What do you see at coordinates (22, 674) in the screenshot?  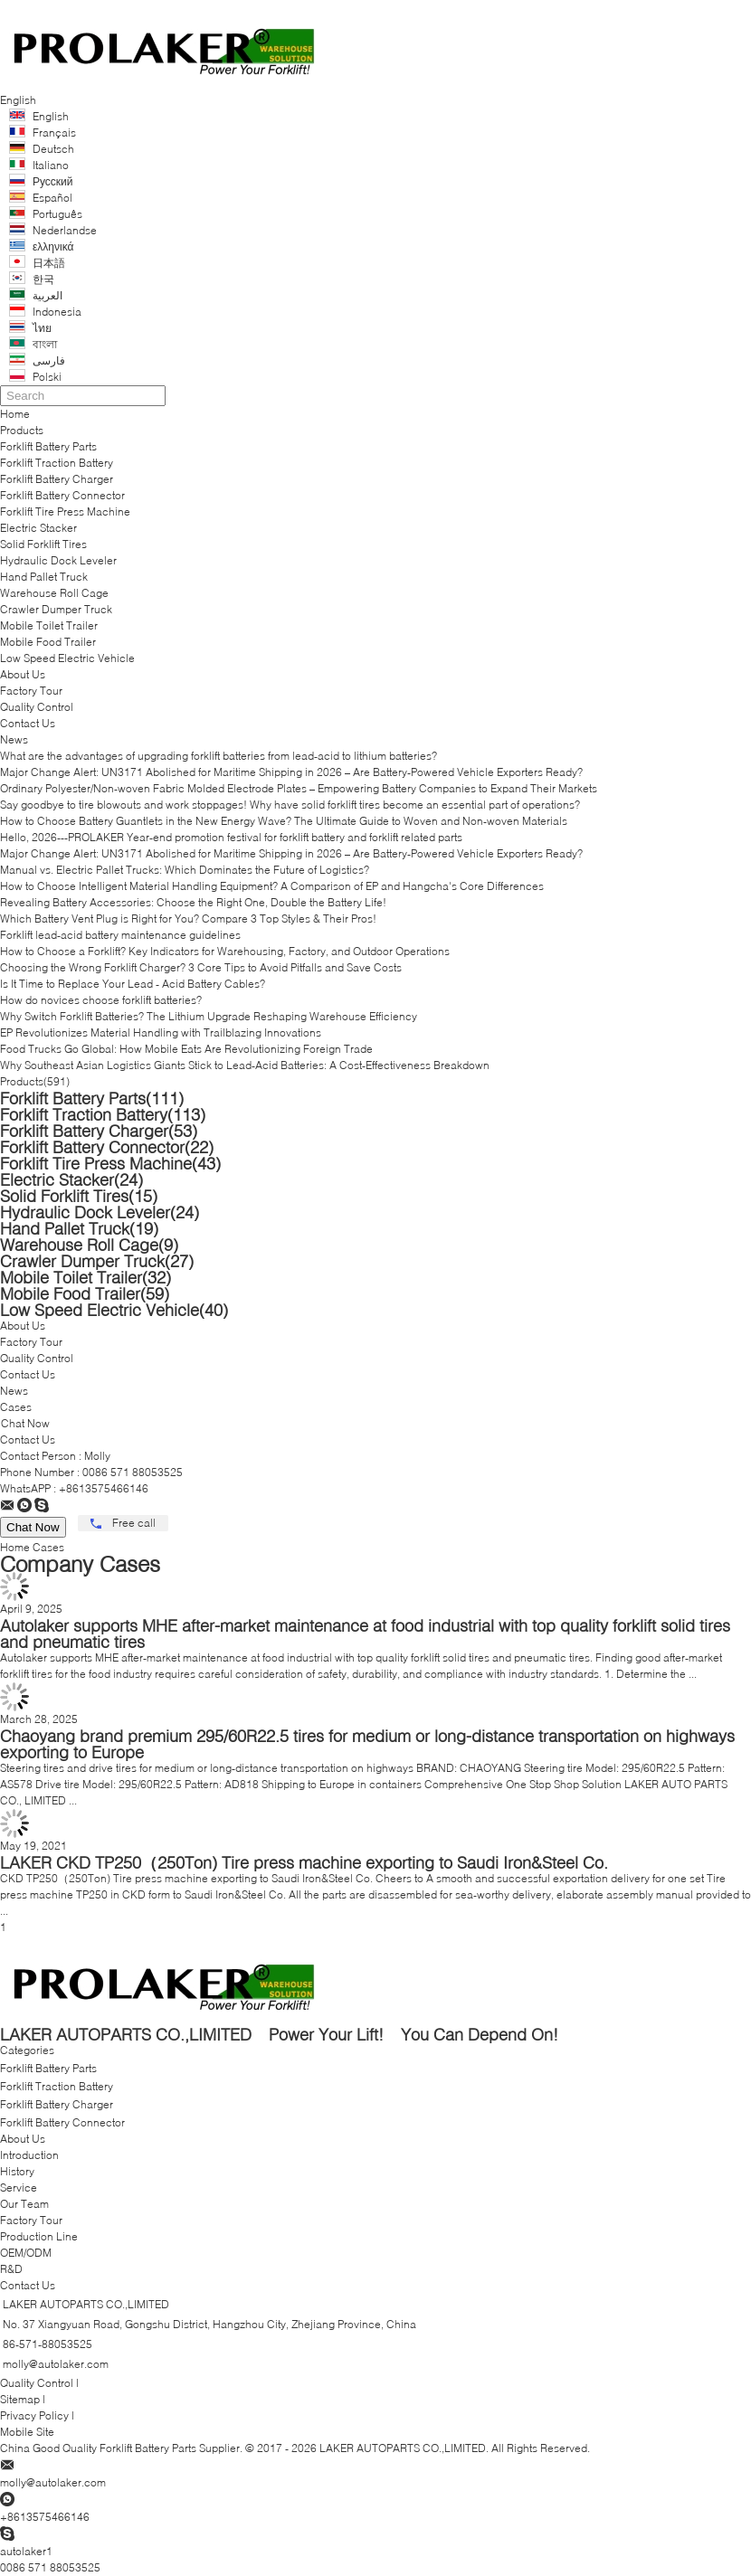 I see `About Us` at bounding box center [22, 674].